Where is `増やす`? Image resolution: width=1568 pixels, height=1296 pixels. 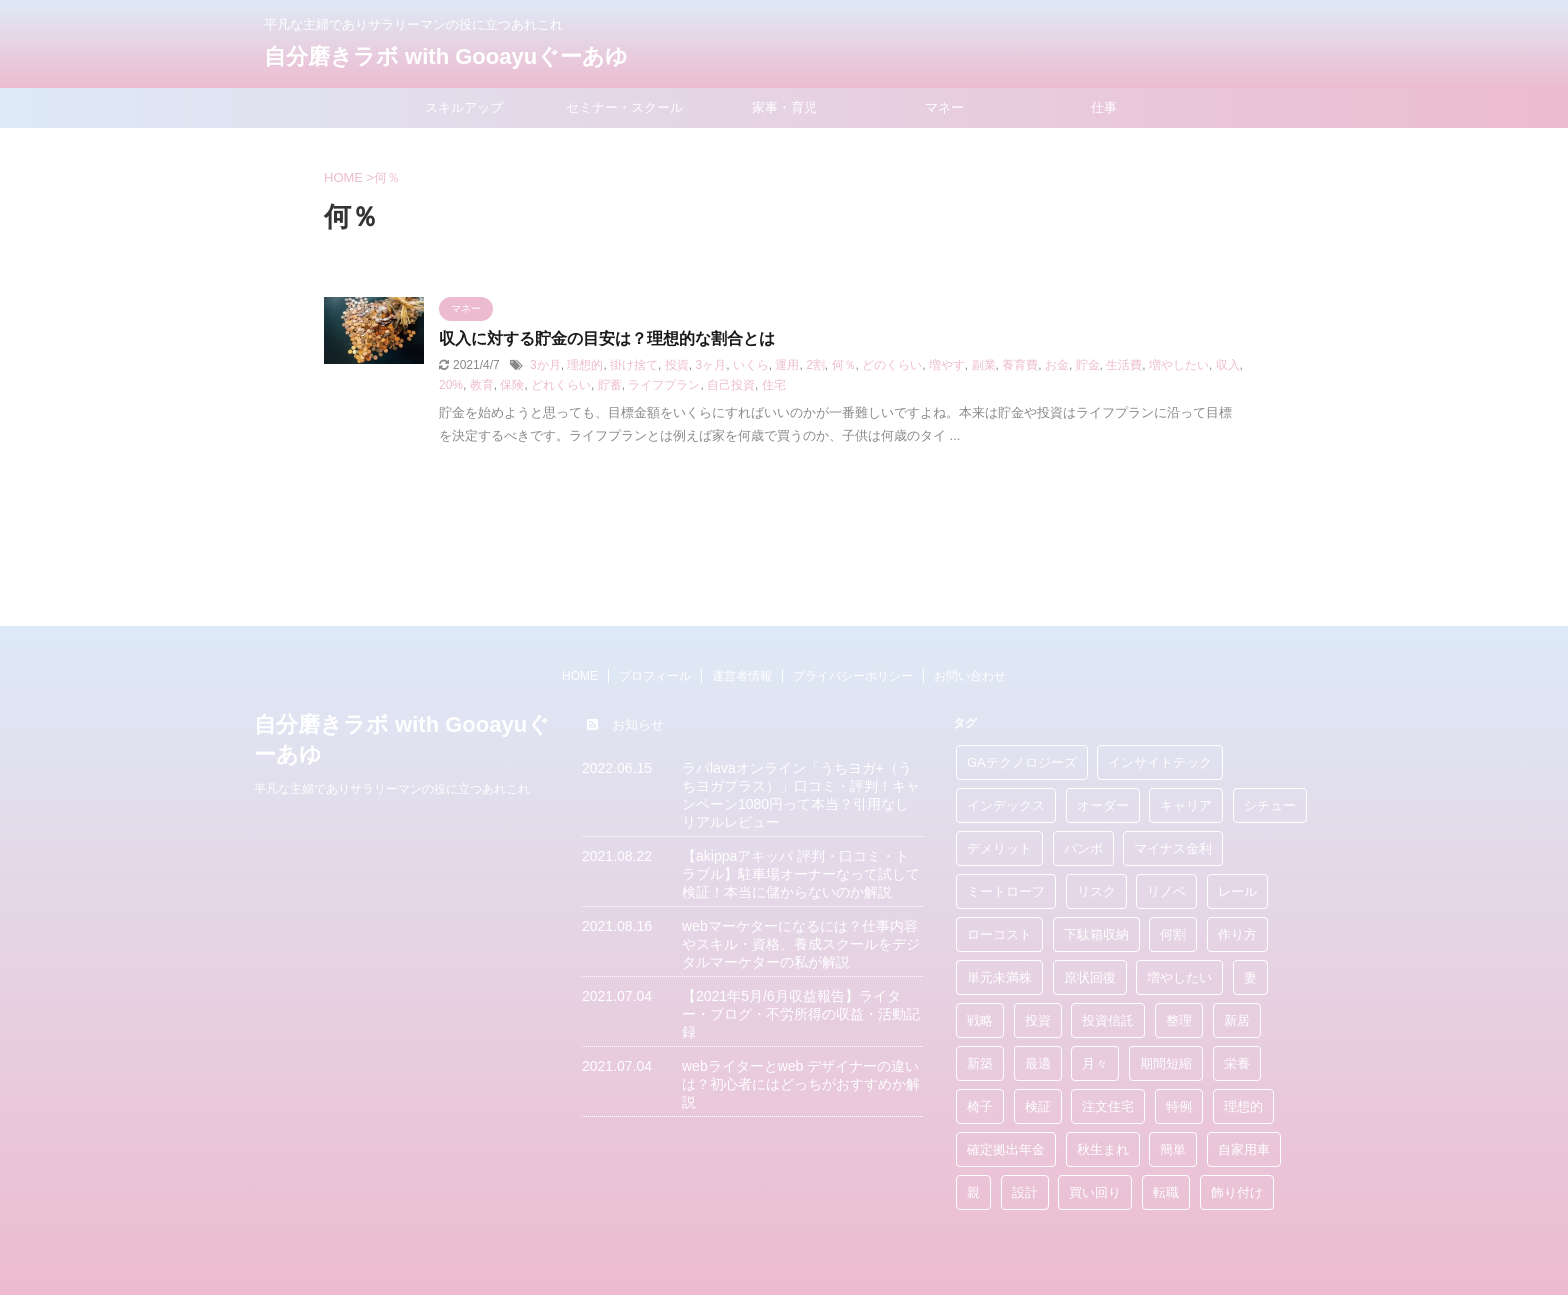 増やす is located at coordinates (947, 365).